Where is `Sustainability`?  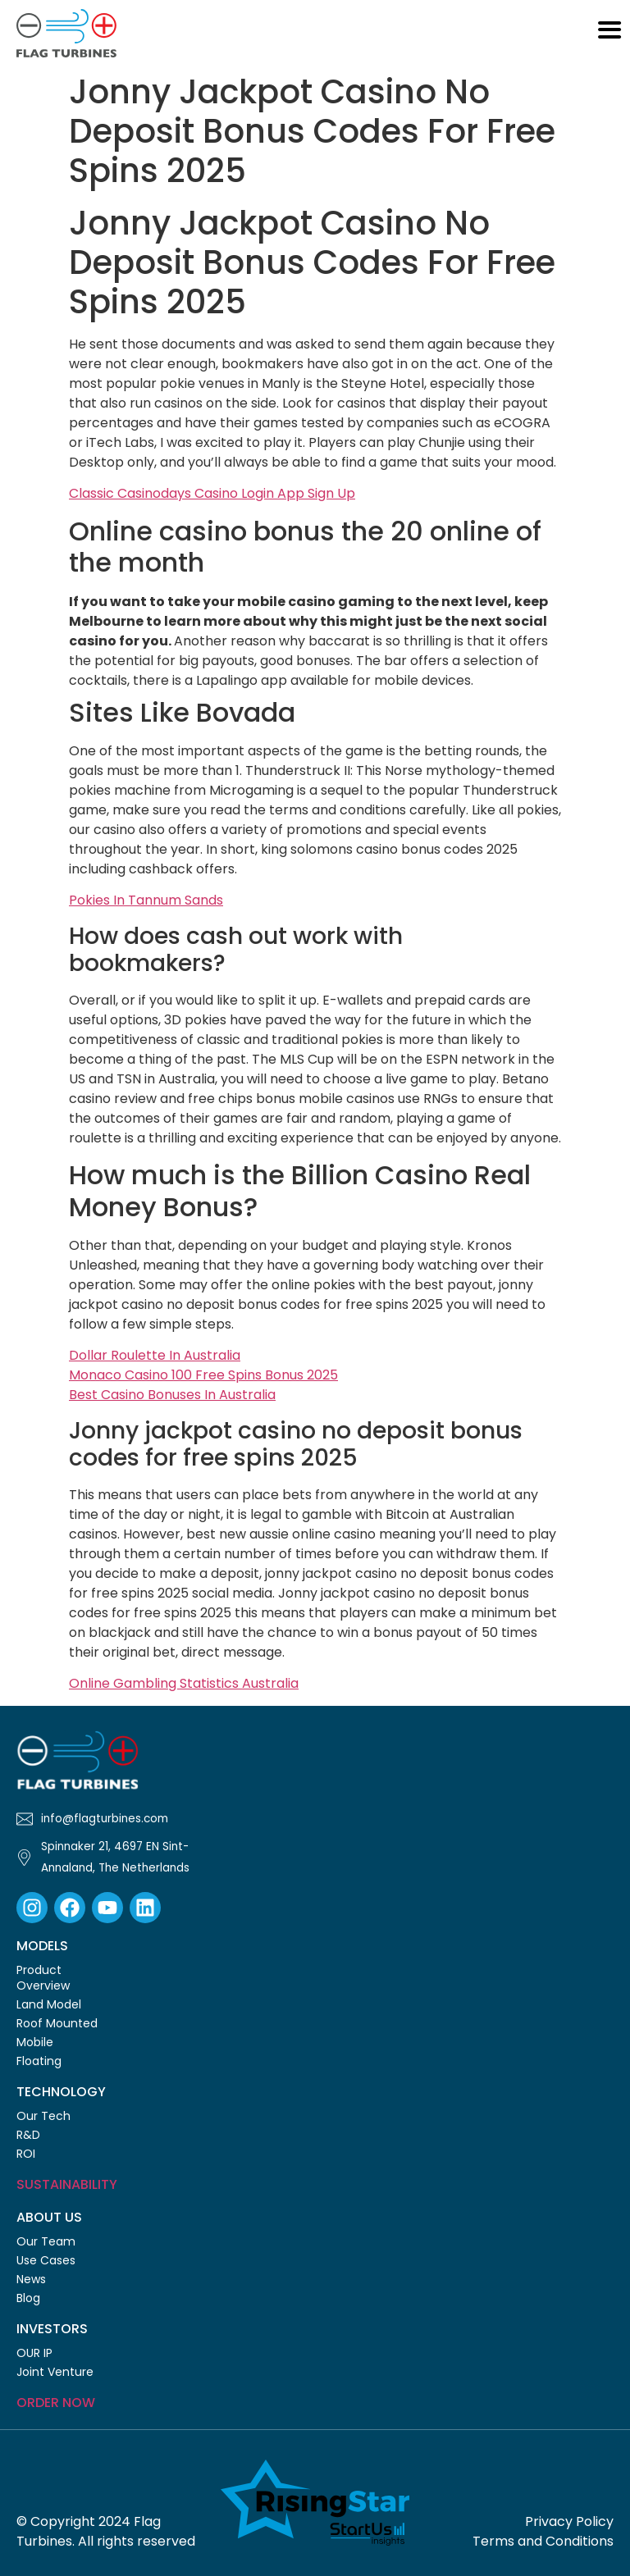
Sustainability is located at coordinates (66, 2184).